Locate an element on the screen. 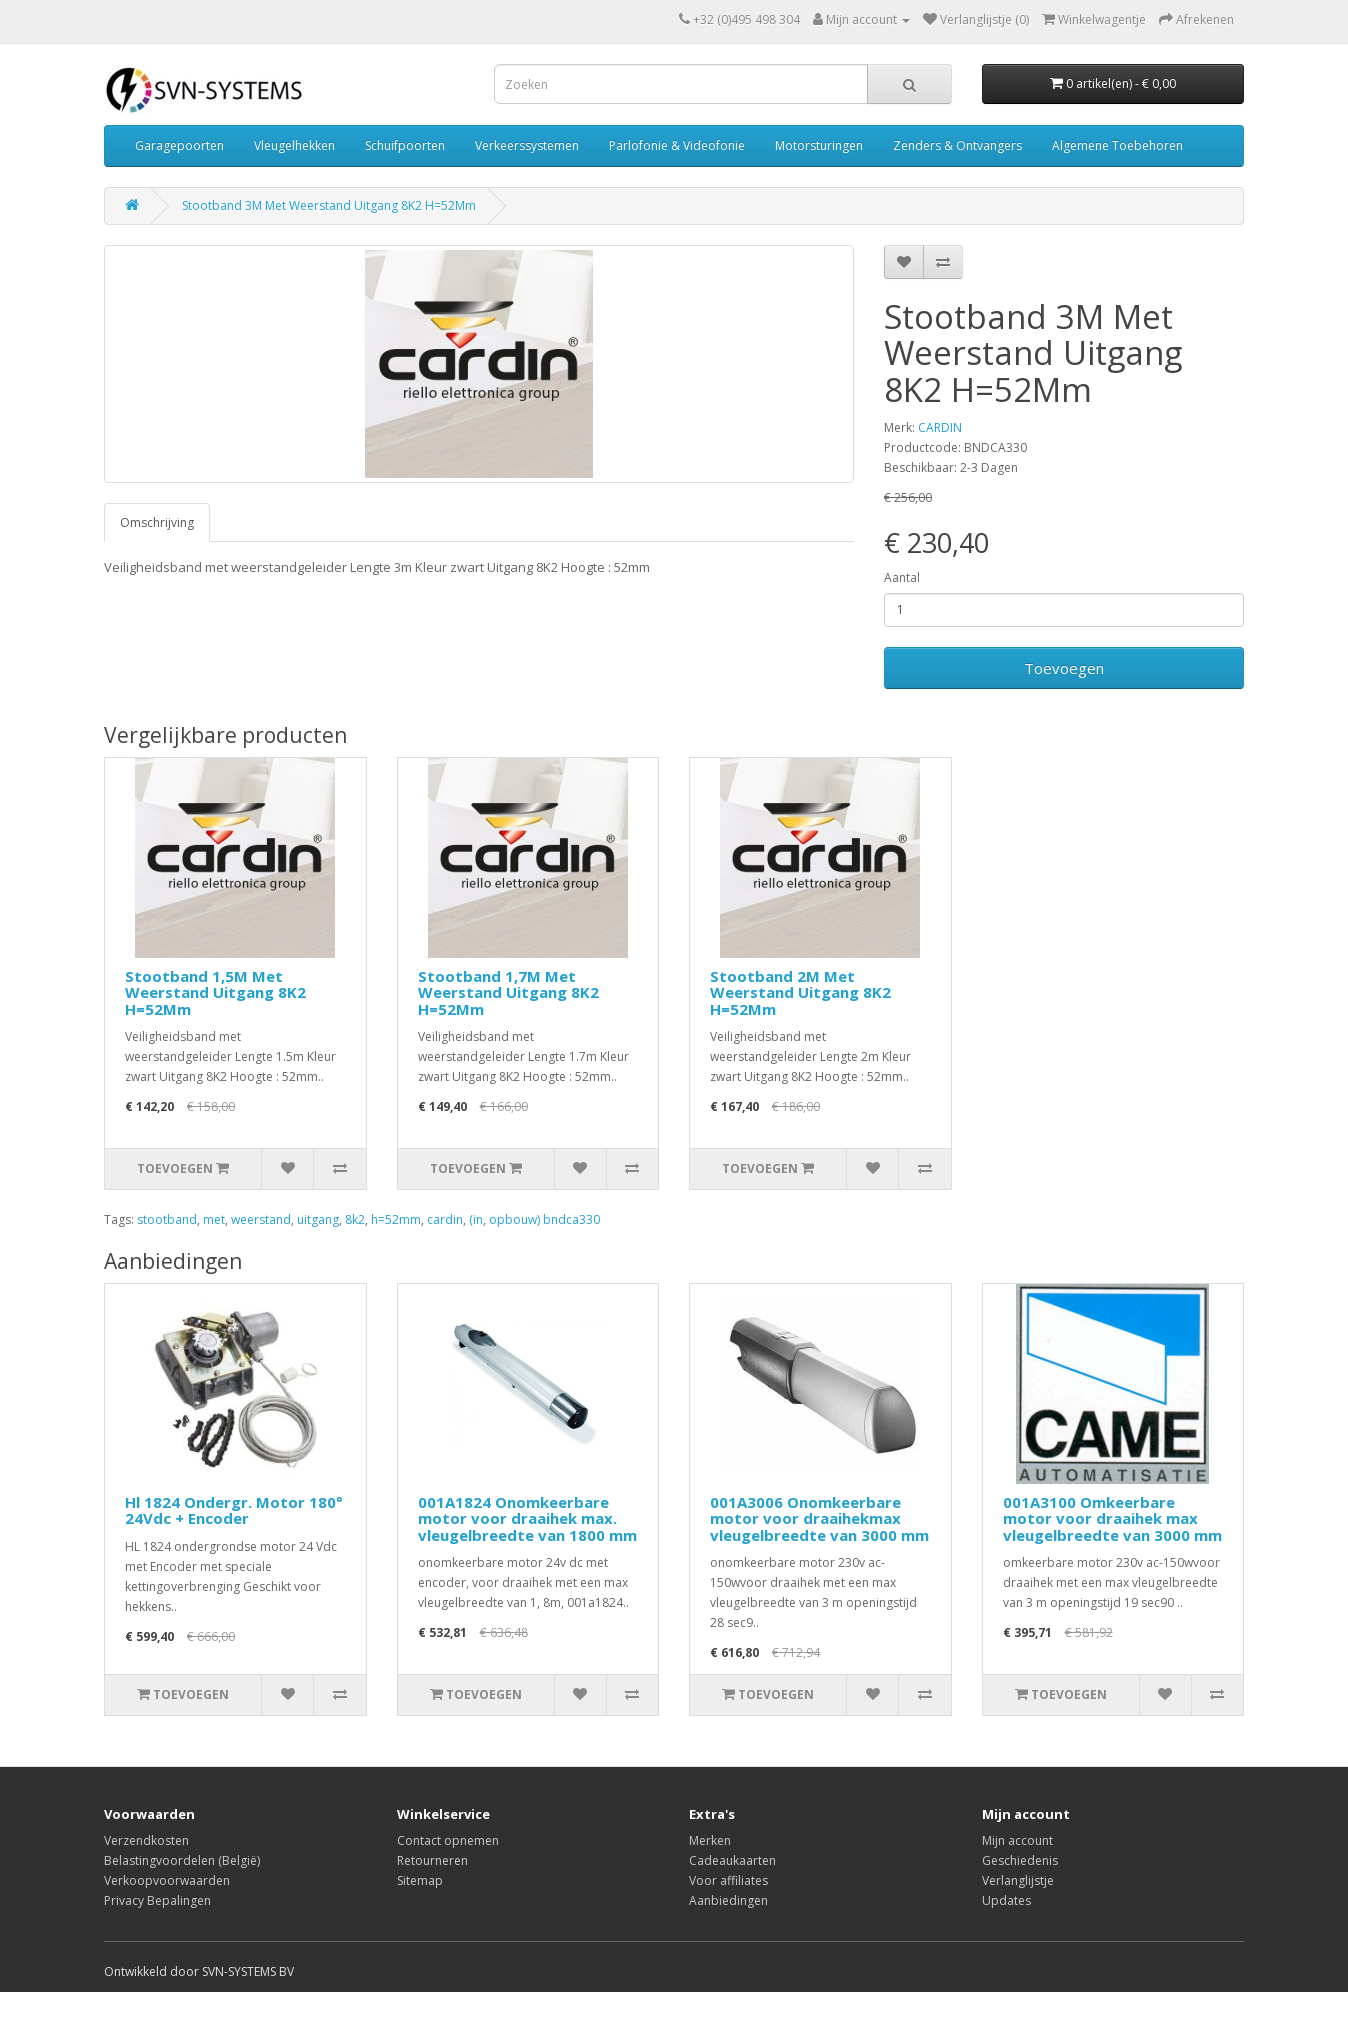 This screenshot has height=2017, width=1348. (in is located at coordinates (476, 1219).